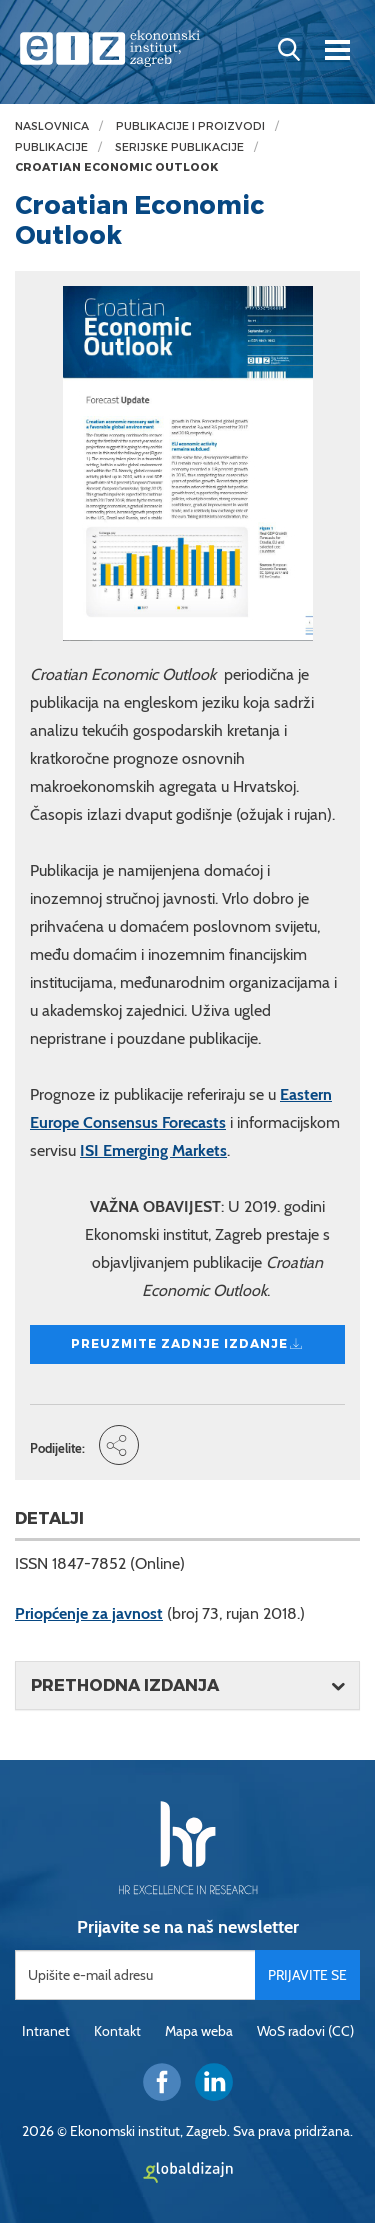 This screenshot has width=375, height=2223. Describe the element at coordinates (125, 1685) in the screenshot. I see `Prethodna izdanja` at that location.